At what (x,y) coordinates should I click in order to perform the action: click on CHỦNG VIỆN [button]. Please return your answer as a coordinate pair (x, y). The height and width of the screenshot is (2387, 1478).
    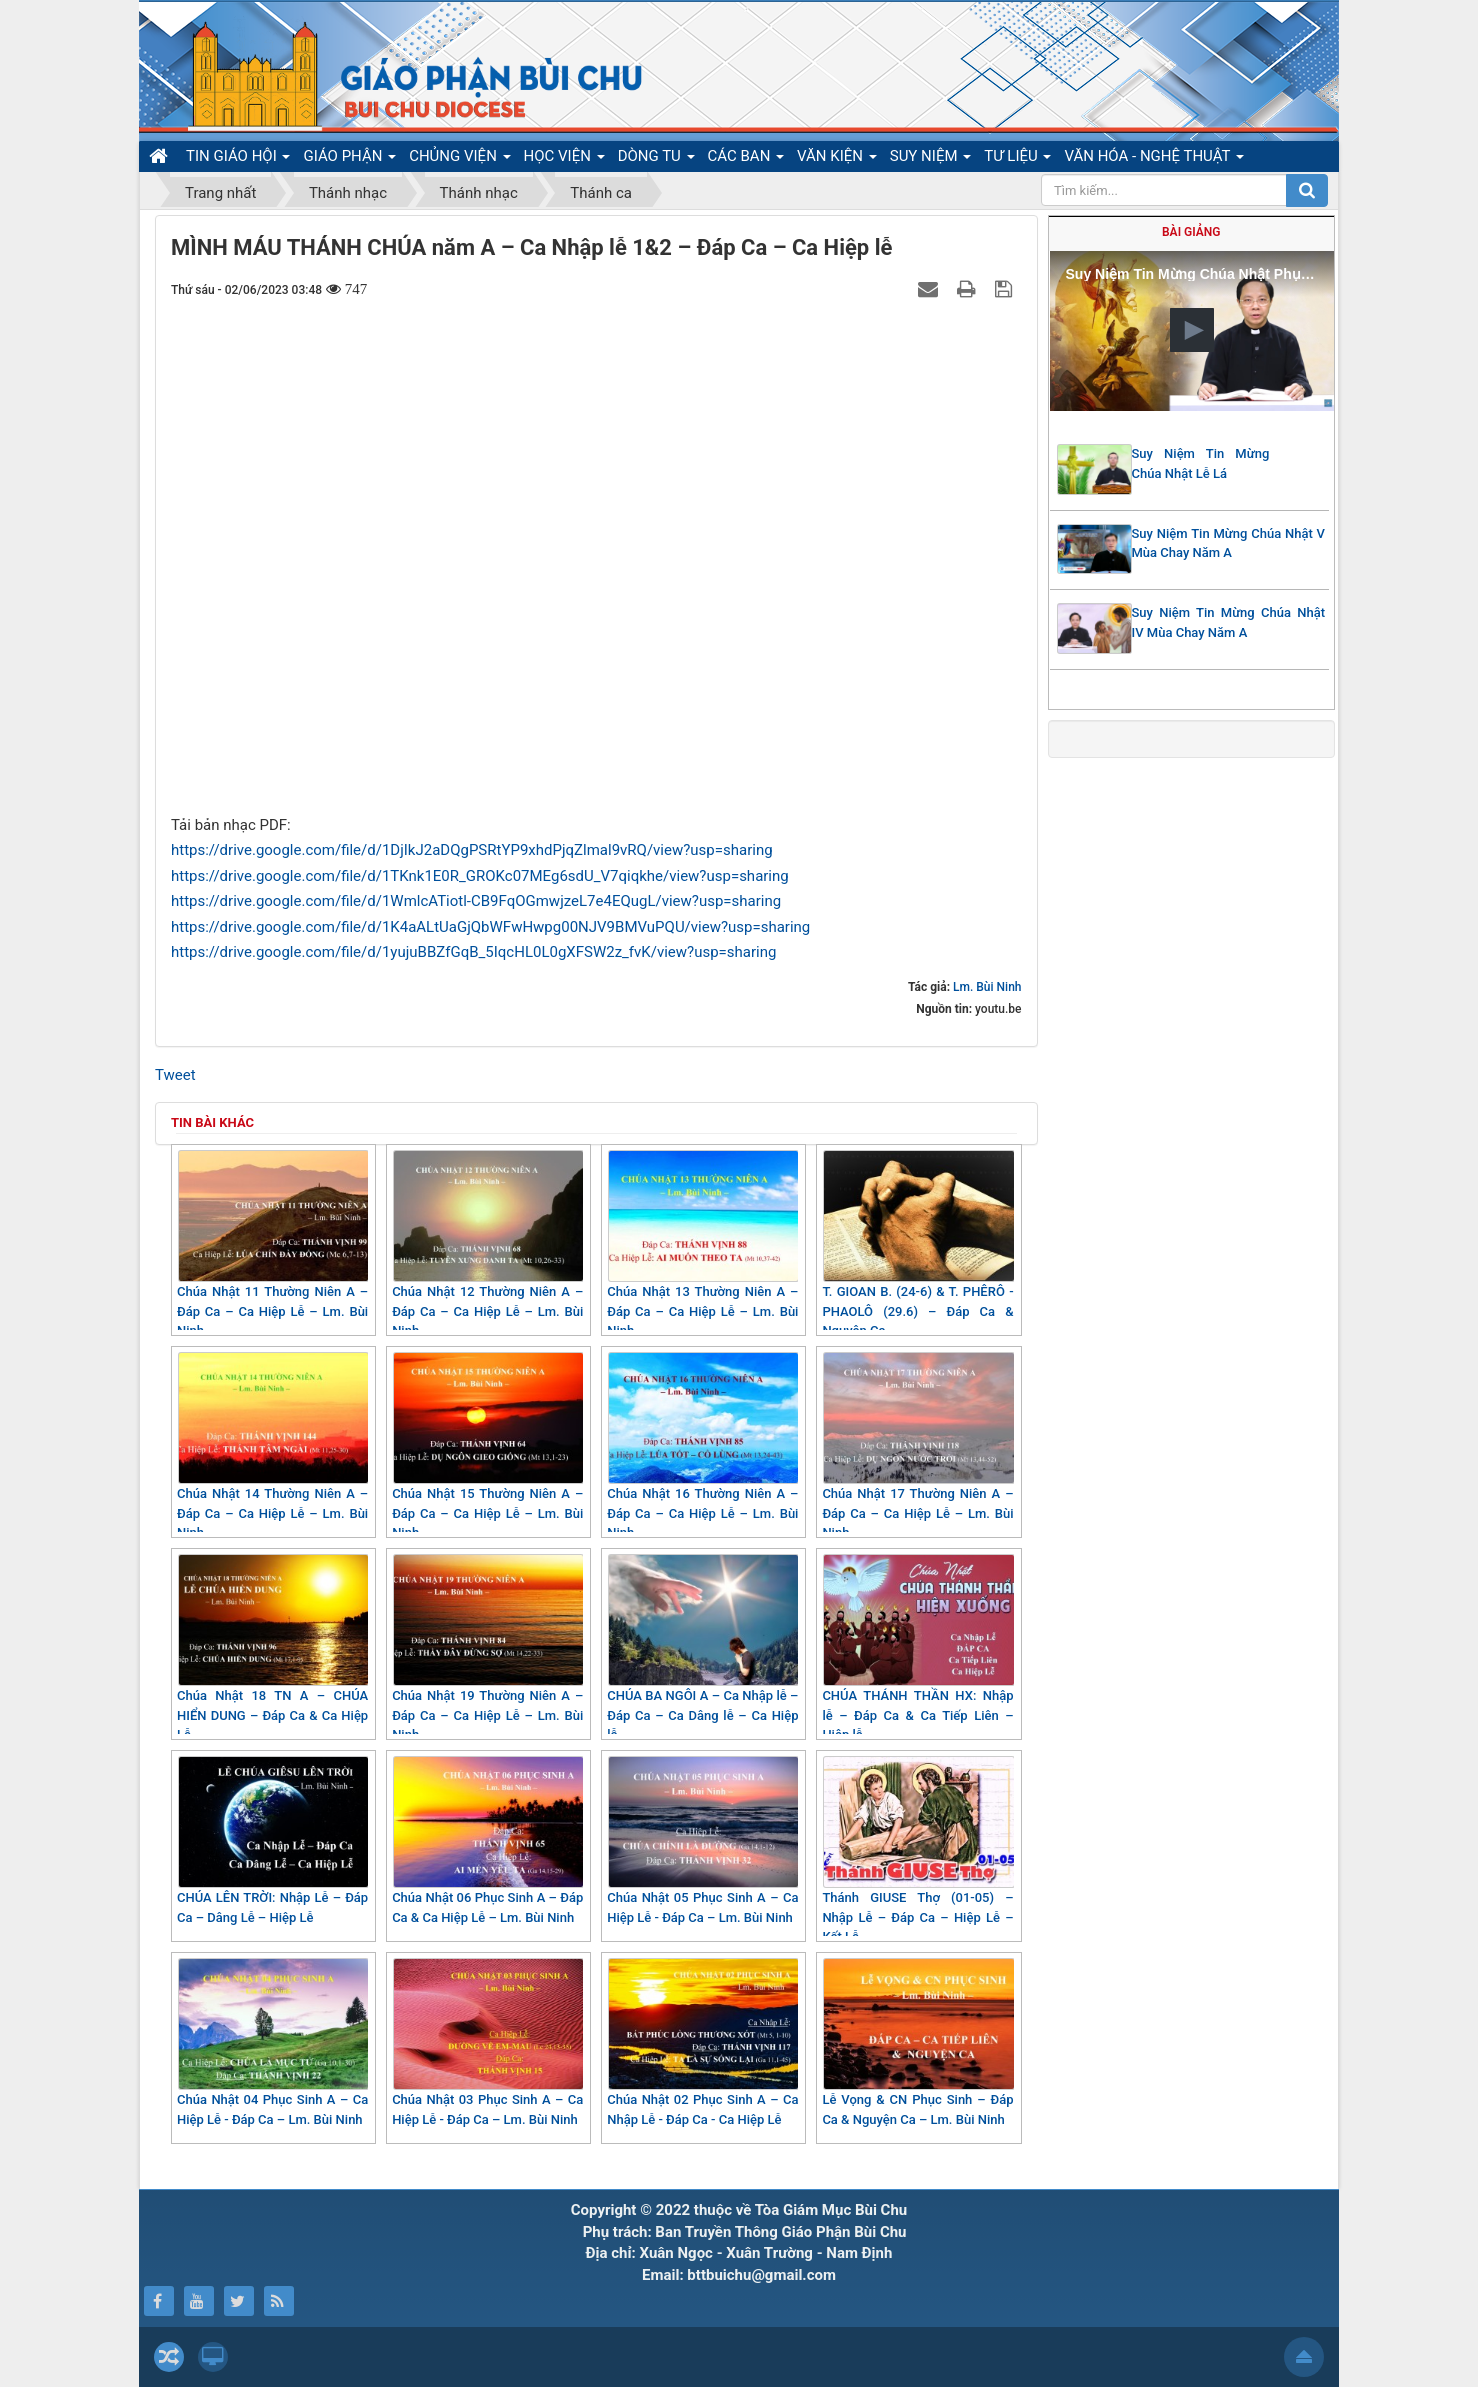
    Looking at the image, I should click on (459, 159).